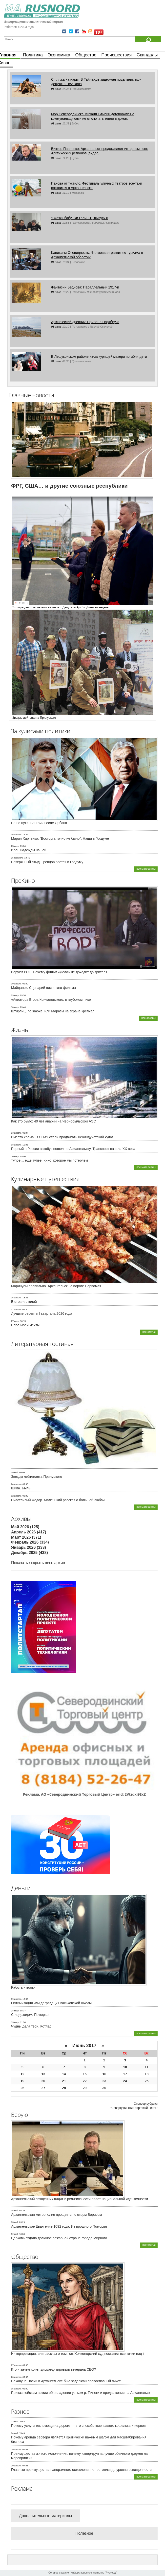 The height and width of the screenshot is (2576, 165). What do you see at coordinates (22, 2074) in the screenshot?
I see `12` at bounding box center [22, 2074].